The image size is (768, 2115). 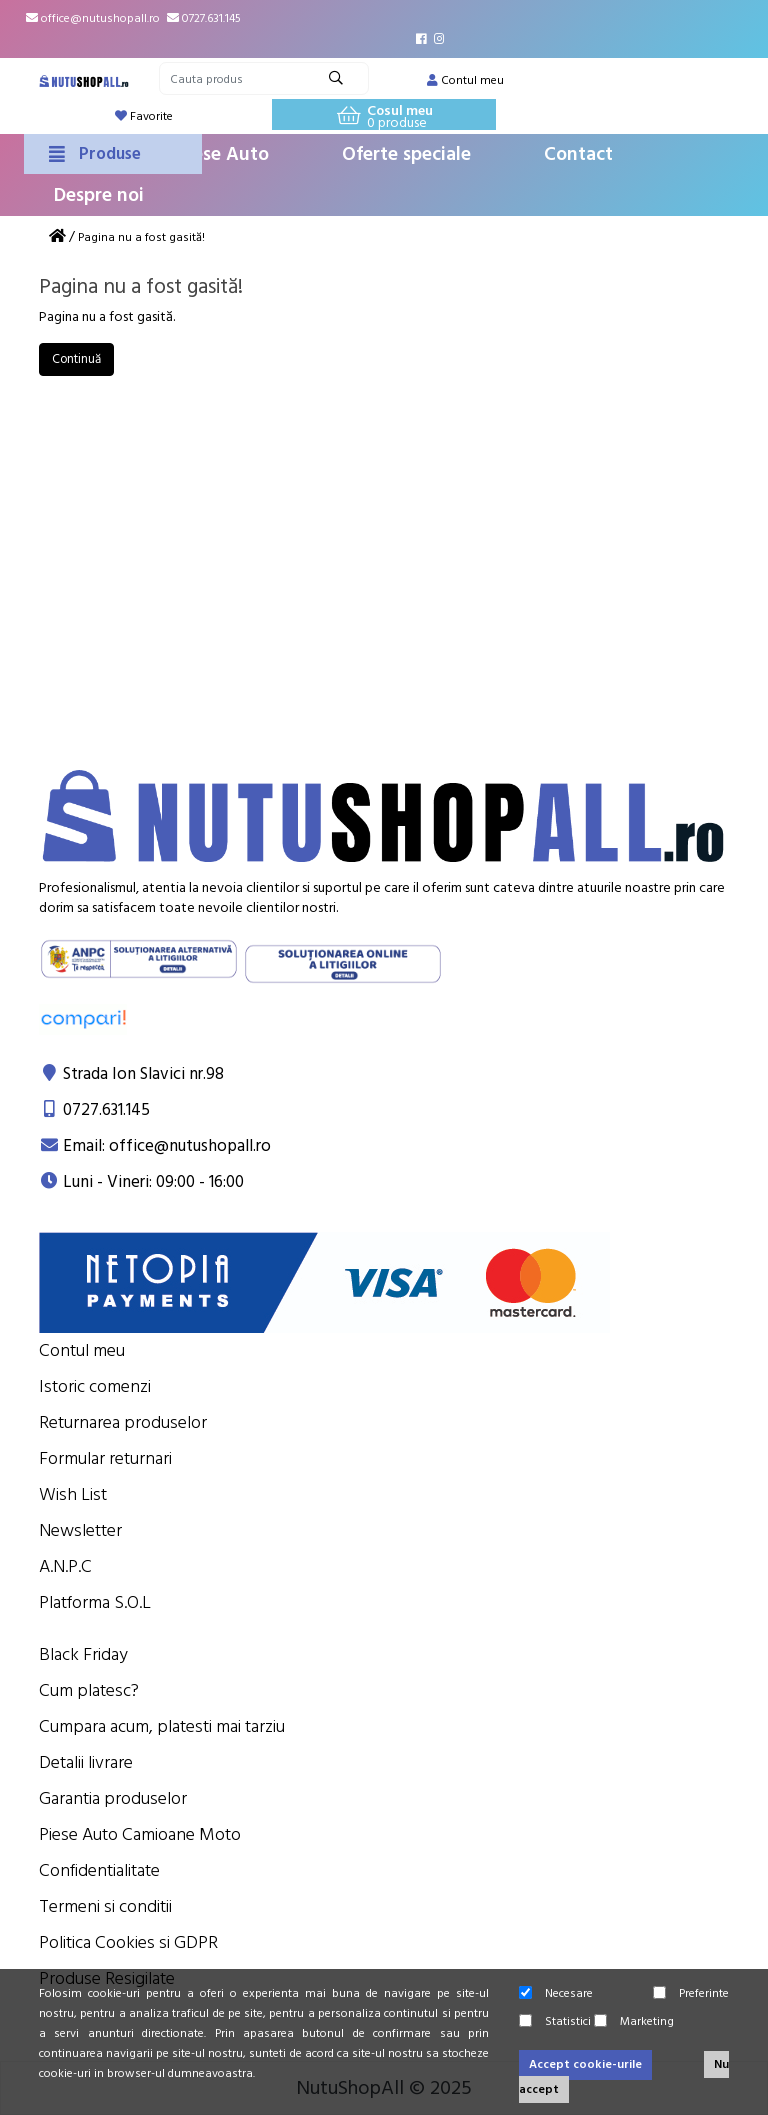 I want to click on Cumpara acum, platesti mai tarziu, so click(x=162, y=1726).